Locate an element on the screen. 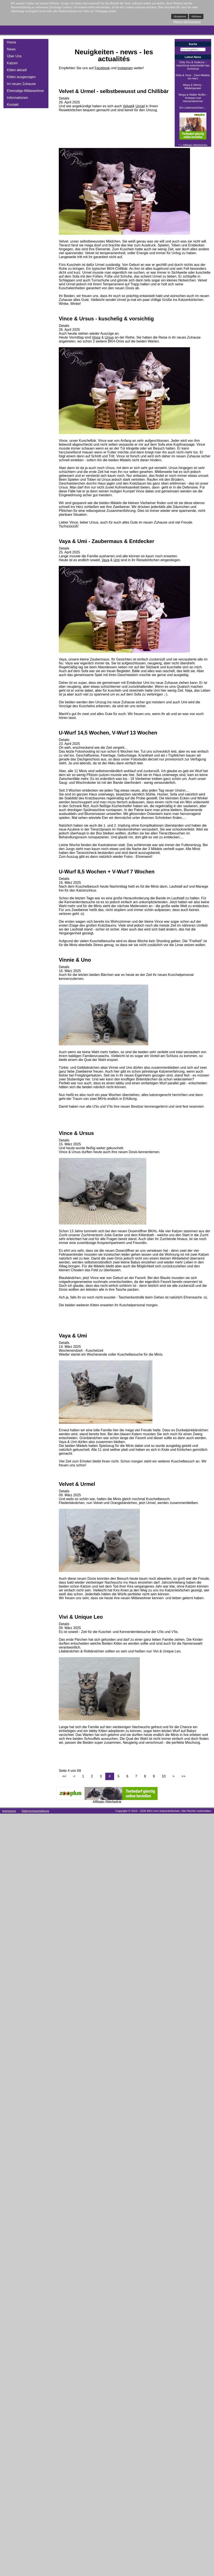 This screenshot has height=2576, width=214. [Zur nächsten Seite wechseln] is located at coordinates (173, 1776).